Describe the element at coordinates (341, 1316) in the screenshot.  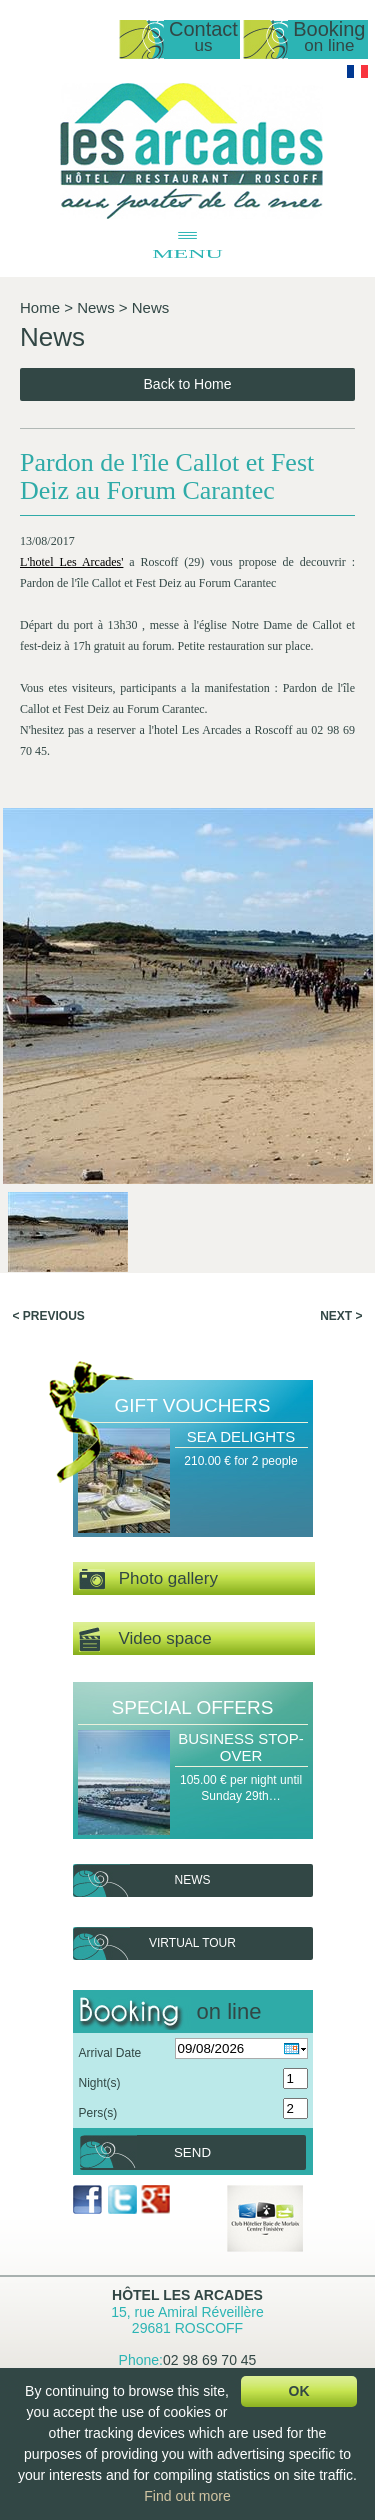
I see `Next >` at that location.